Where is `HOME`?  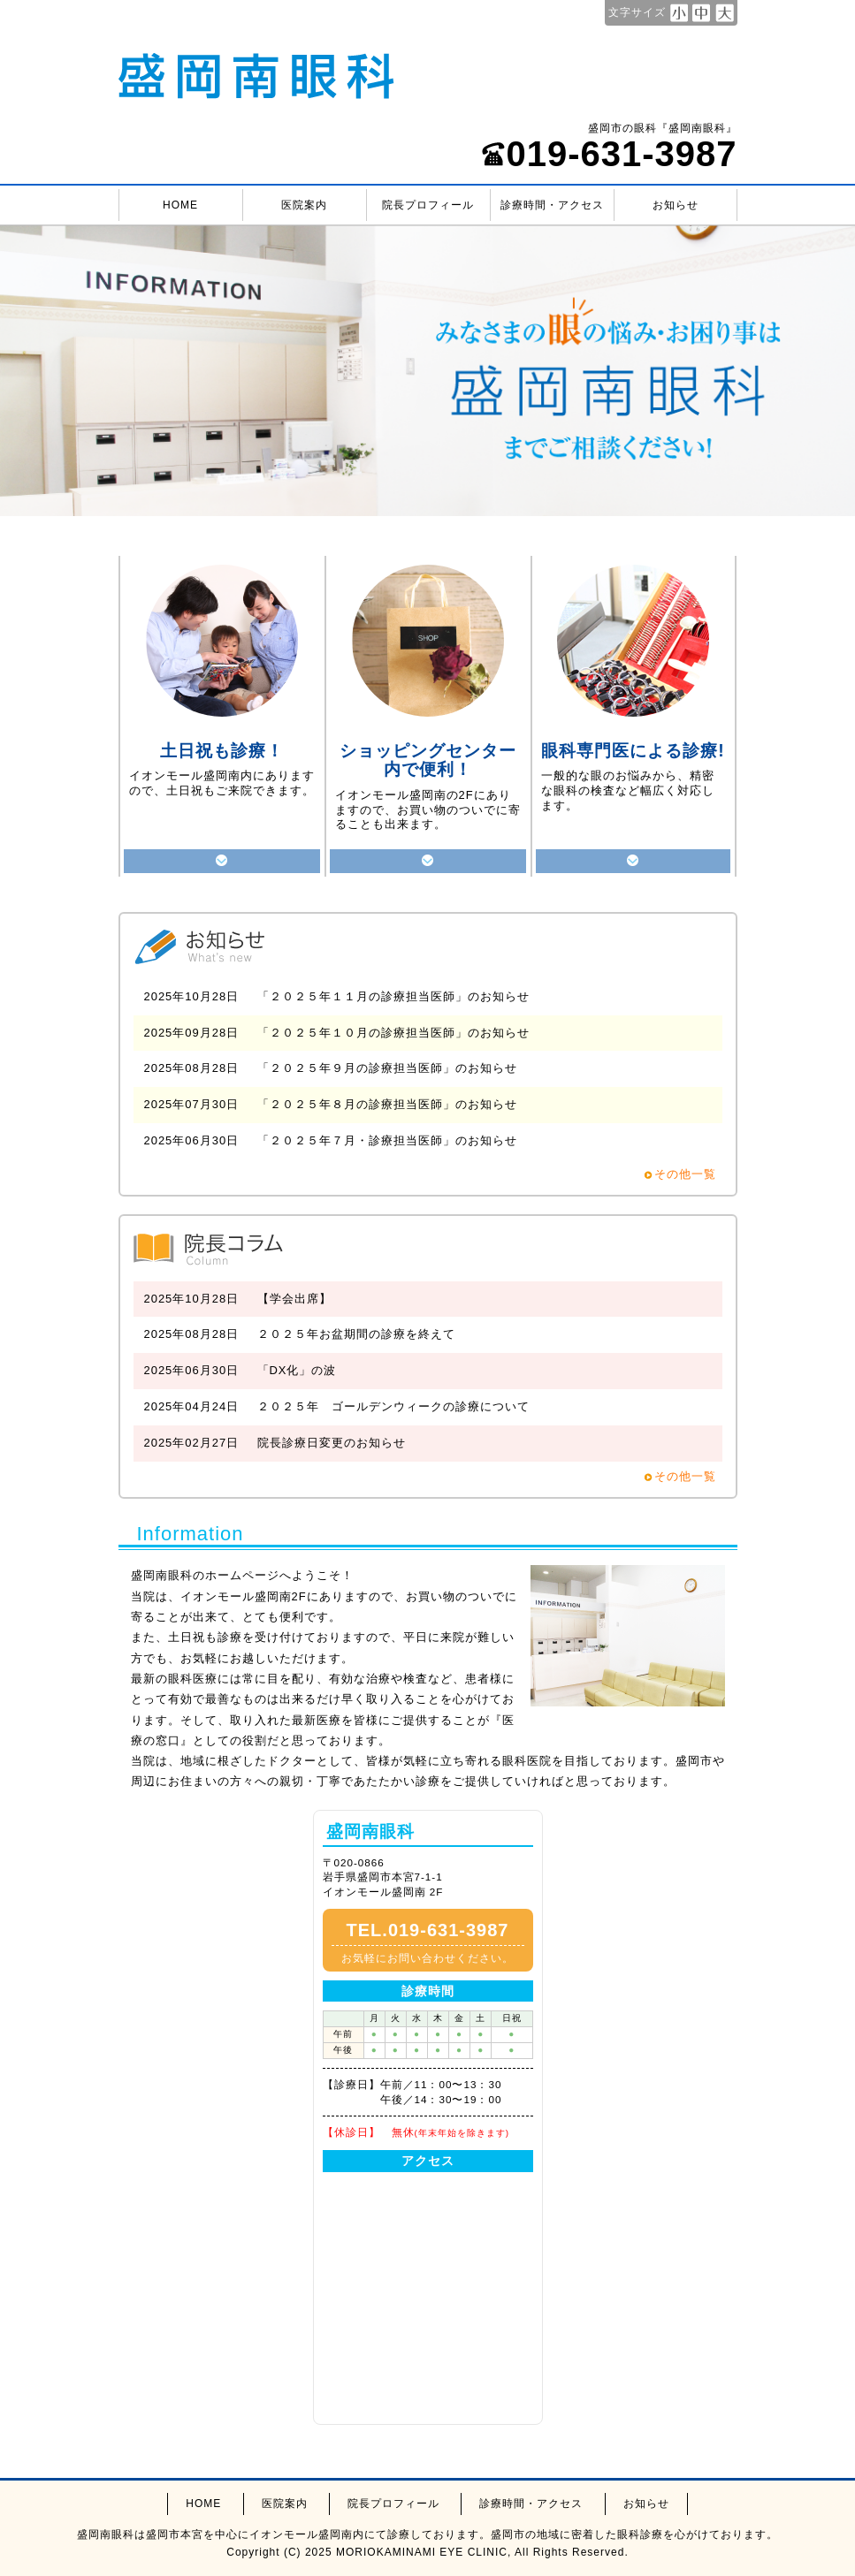 HOME is located at coordinates (180, 205).